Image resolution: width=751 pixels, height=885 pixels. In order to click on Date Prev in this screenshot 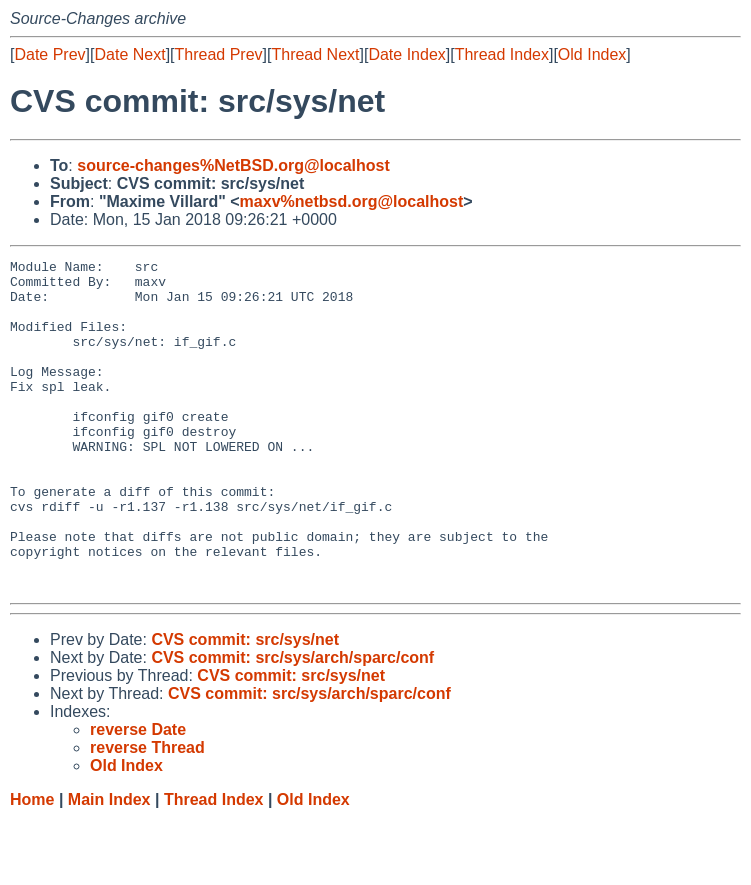, I will do `click(49, 54)`.